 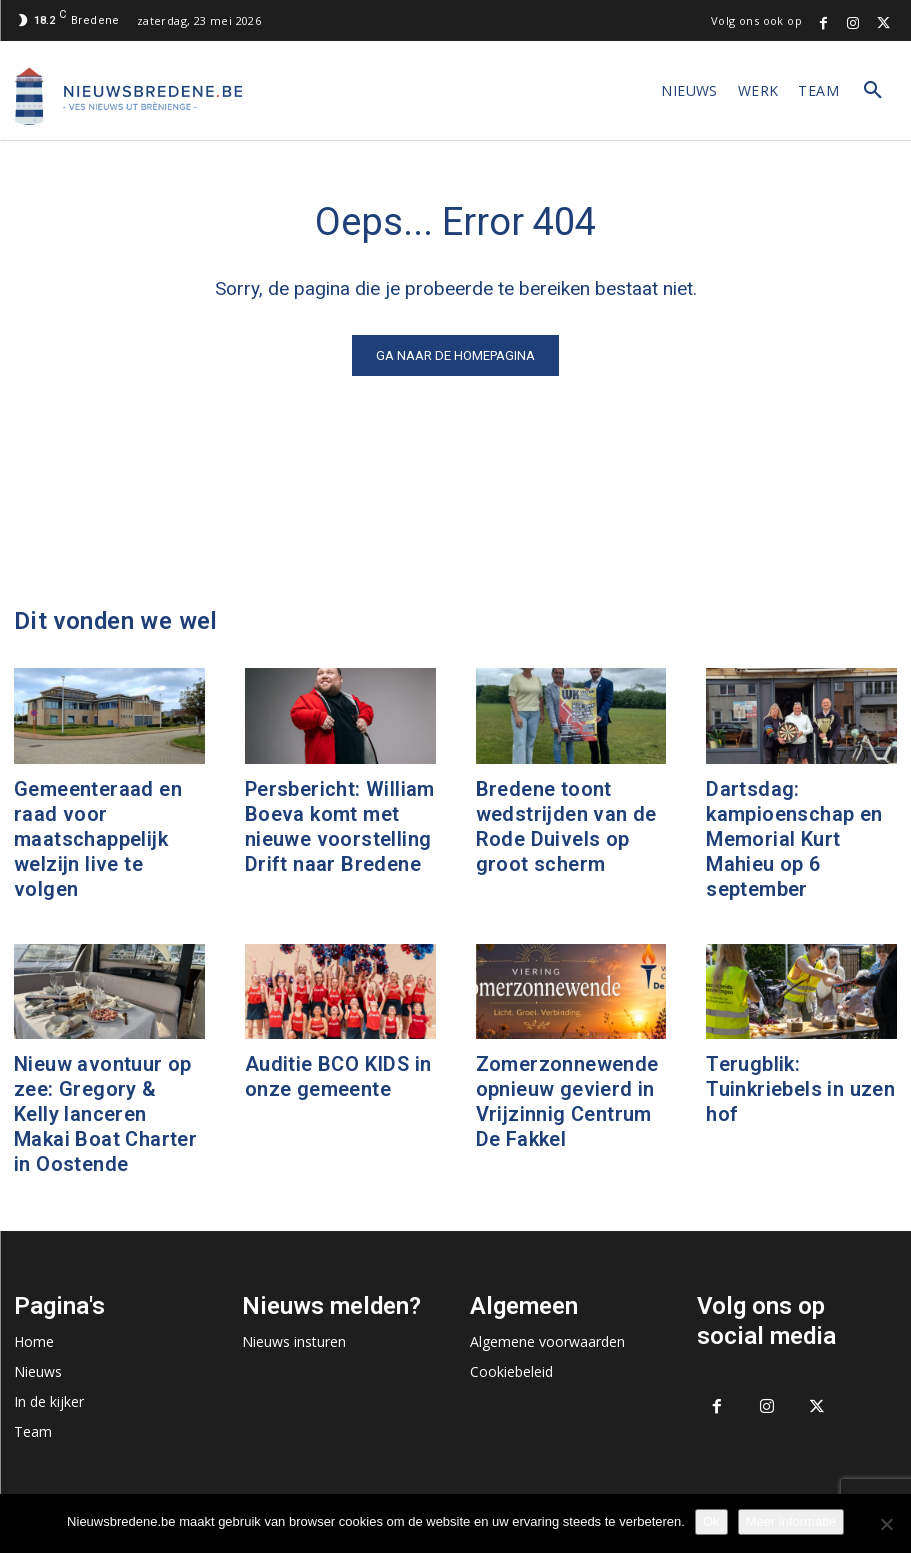 I want to click on Auditie BCO KIDS in onze gemeente, so click(x=338, y=1076).